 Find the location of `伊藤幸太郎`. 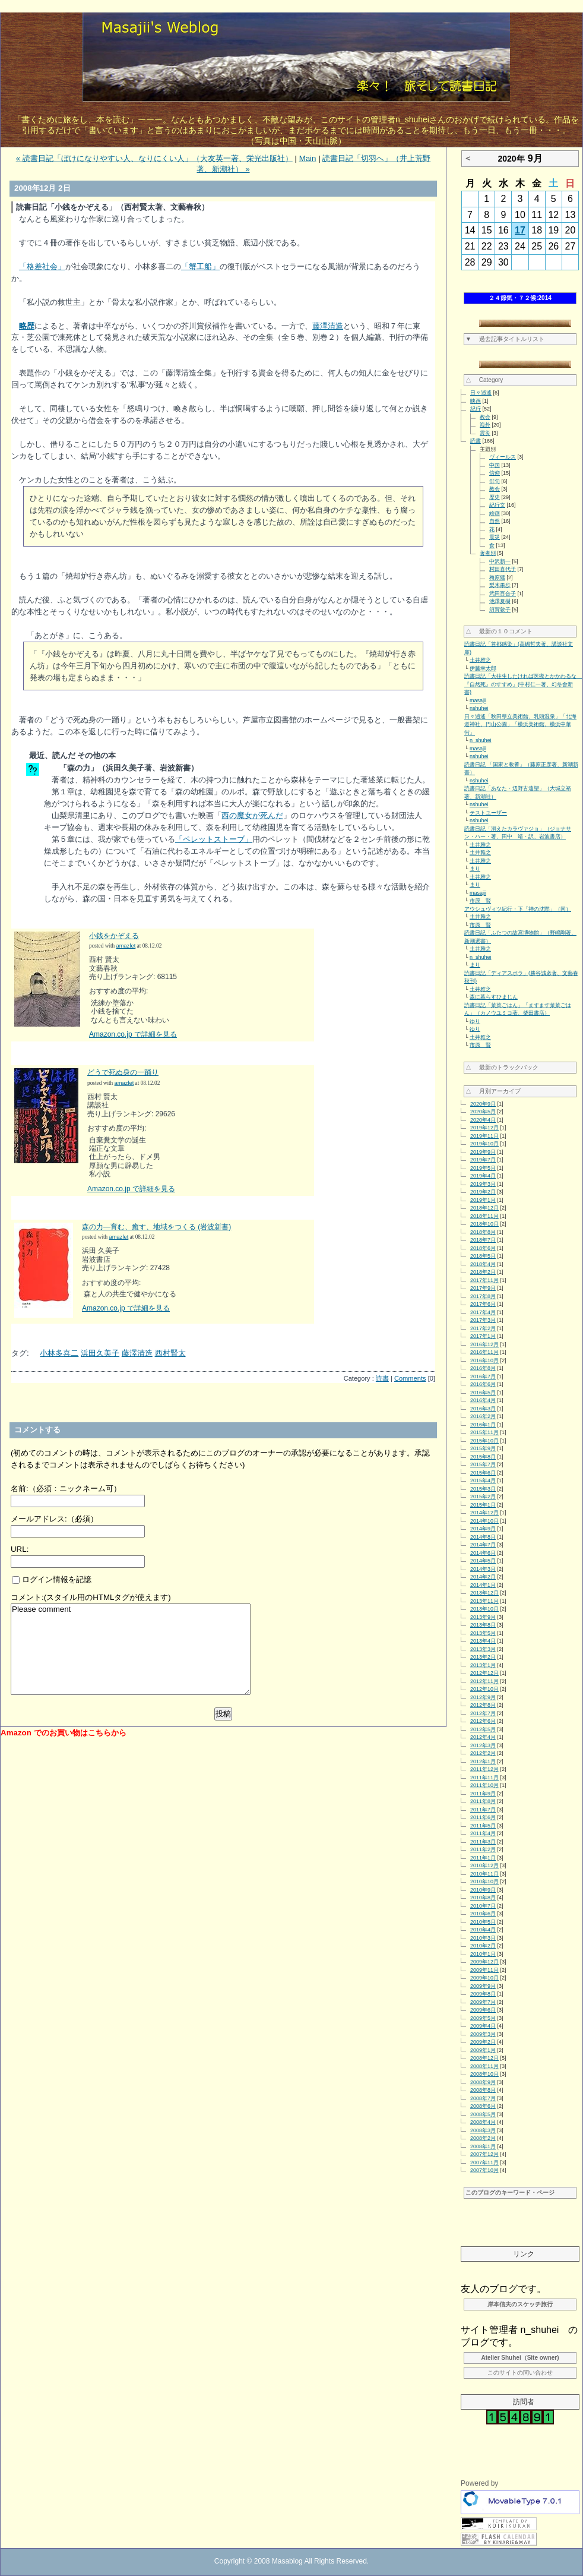

伊藤幸太郎 is located at coordinates (483, 668).